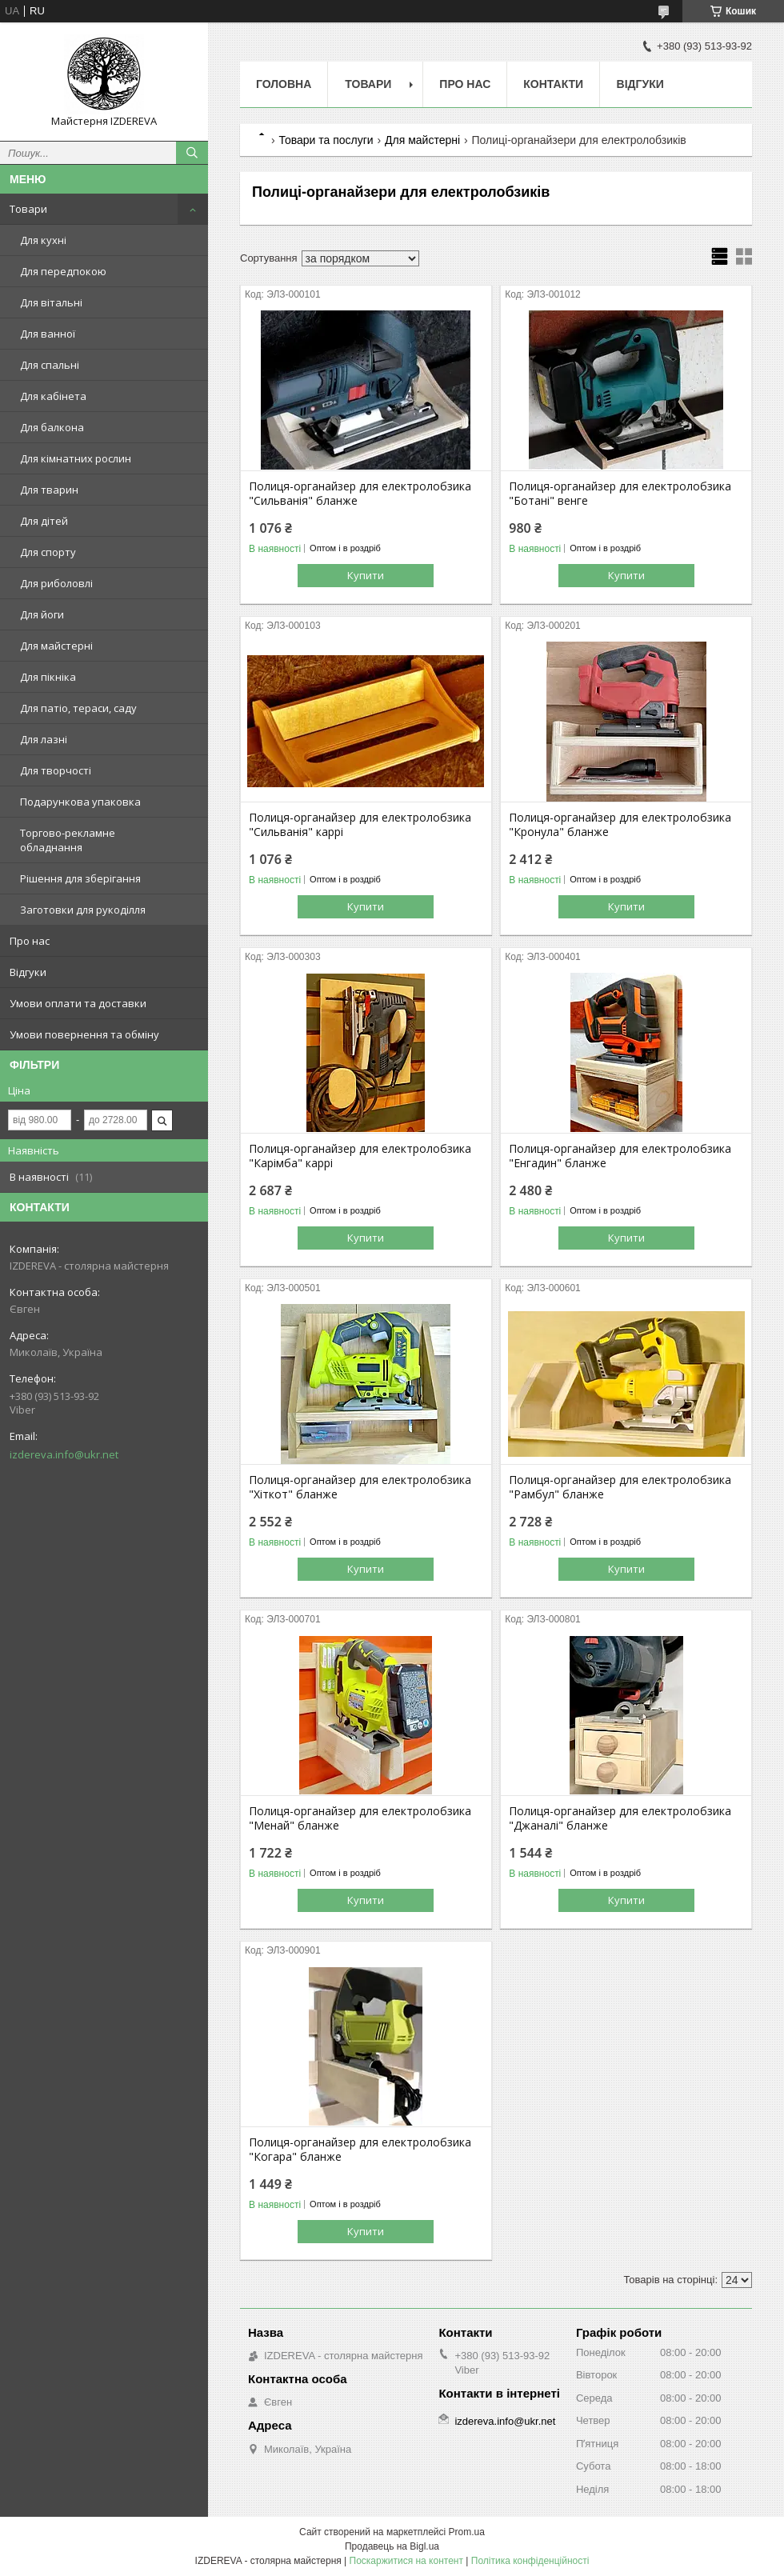 This screenshot has height=2576, width=784. Describe the element at coordinates (620, 1818) in the screenshot. I see `Полиця-органайзер для електролобзика "Джаналі" бланже` at that location.